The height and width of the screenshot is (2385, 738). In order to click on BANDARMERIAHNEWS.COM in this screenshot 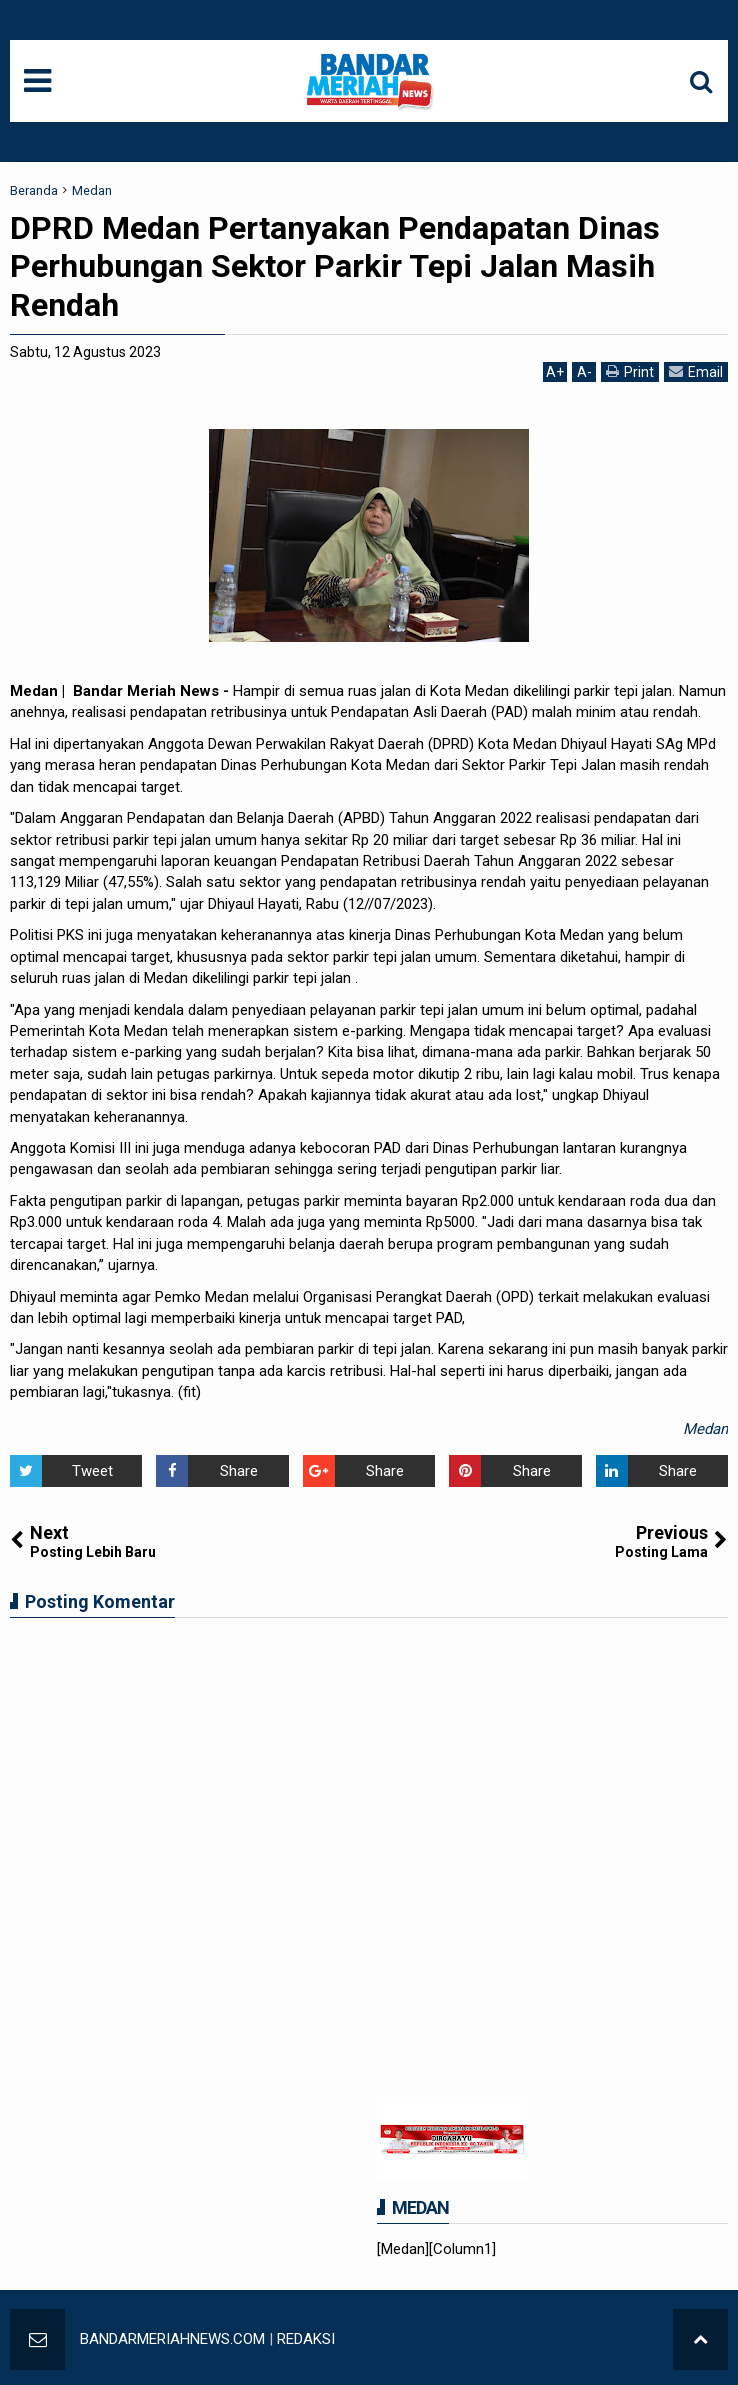, I will do `click(172, 2339)`.